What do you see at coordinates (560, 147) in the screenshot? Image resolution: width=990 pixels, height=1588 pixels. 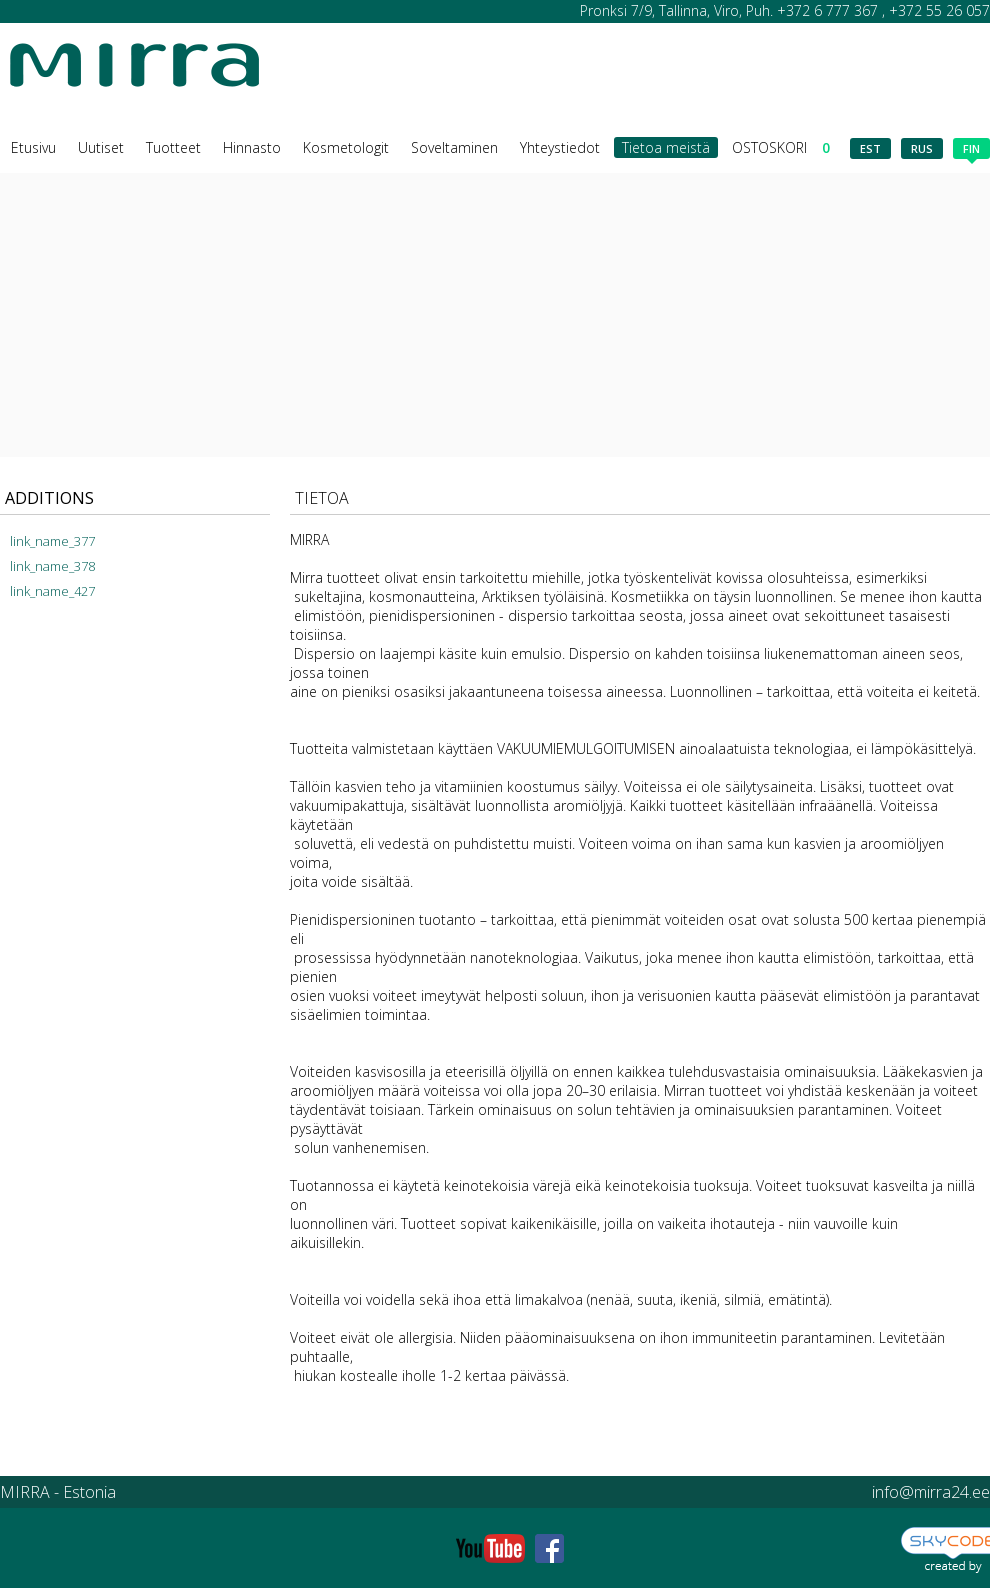 I see `Yhteystiedot` at bounding box center [560, 147].